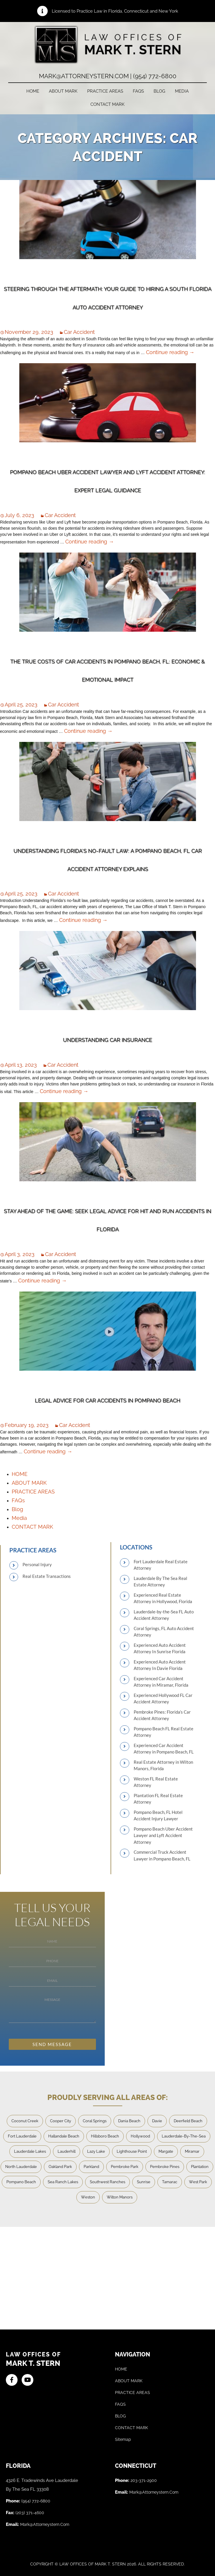 The image size is (215, 2576). I want to click on HOME, so click(32, 91).